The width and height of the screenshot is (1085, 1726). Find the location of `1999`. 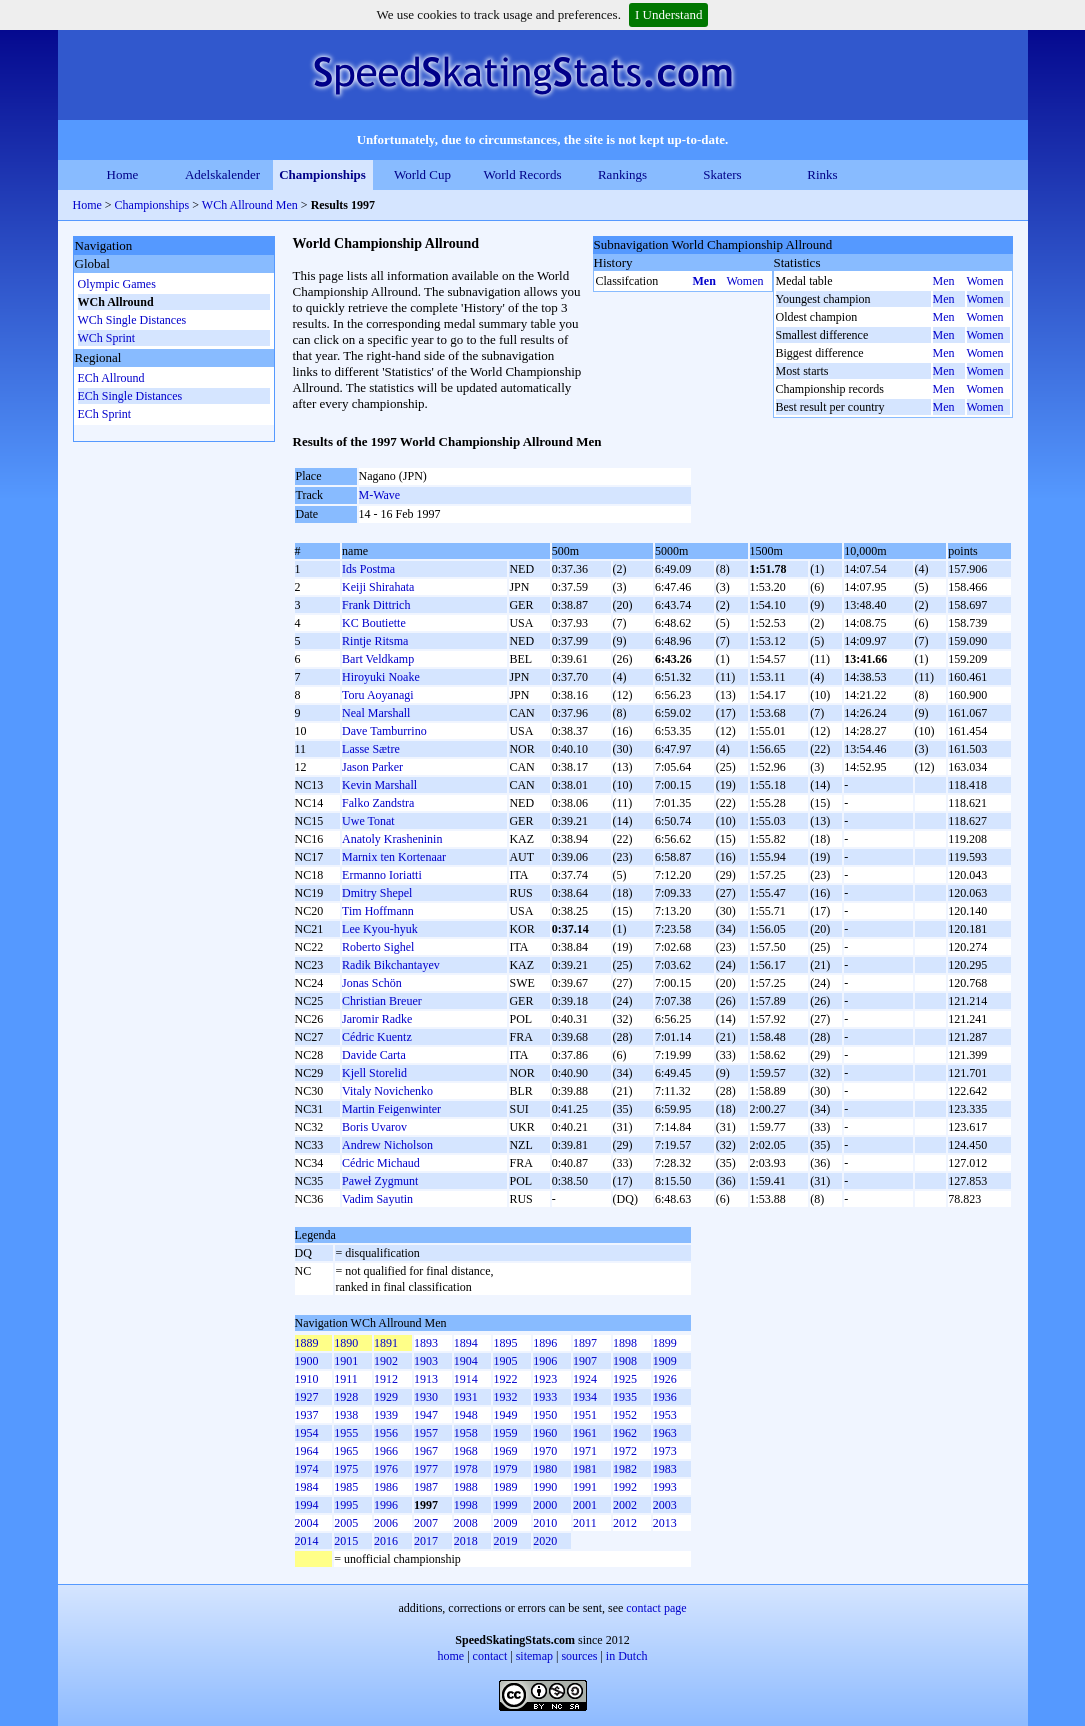

1999 is located at coordinates (505, 1505).